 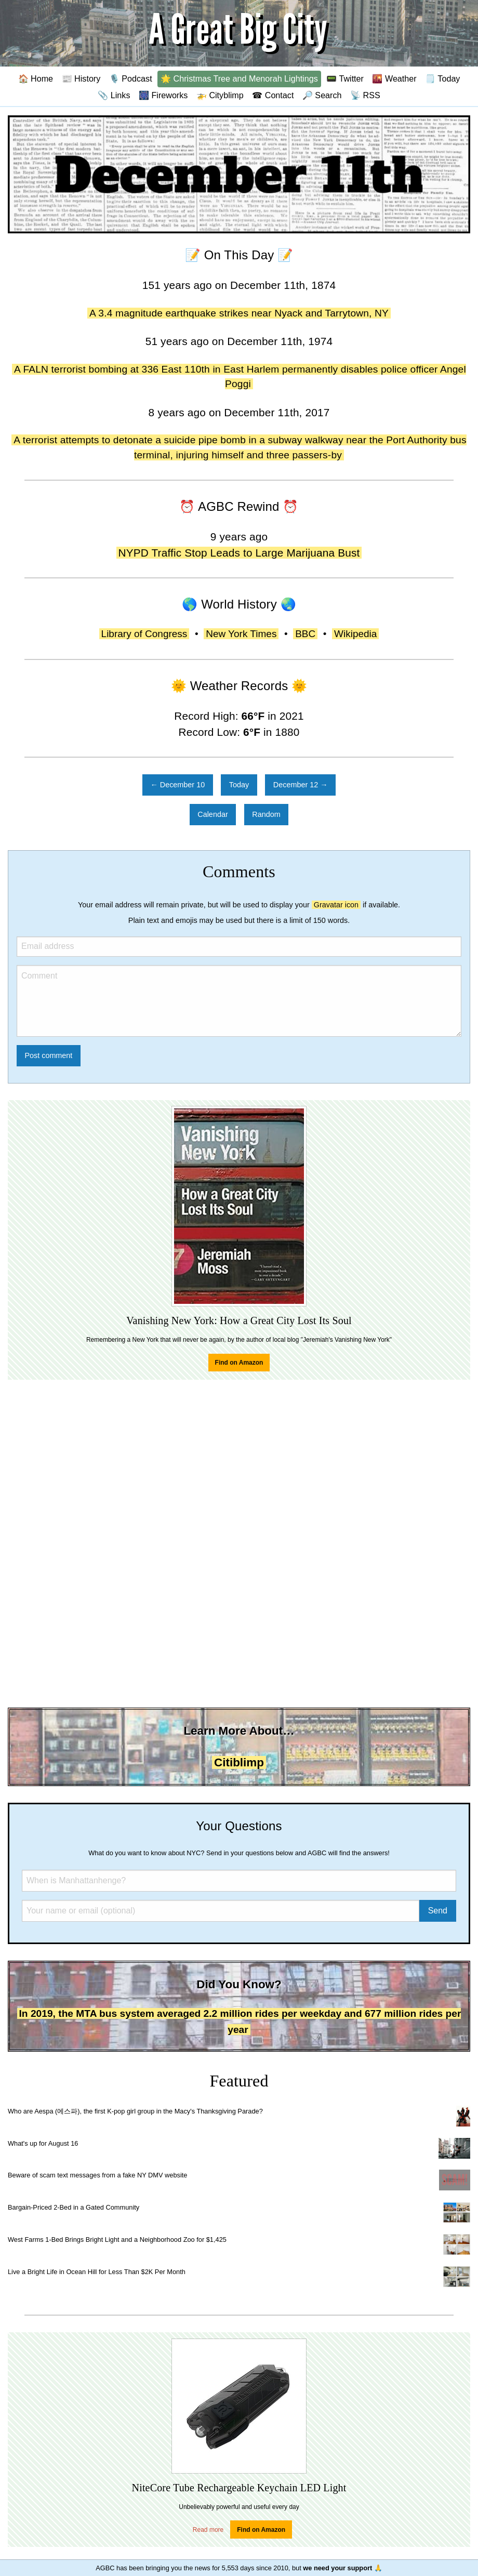 I want to click on 📟 Twitter, so click(x=345, y=78).